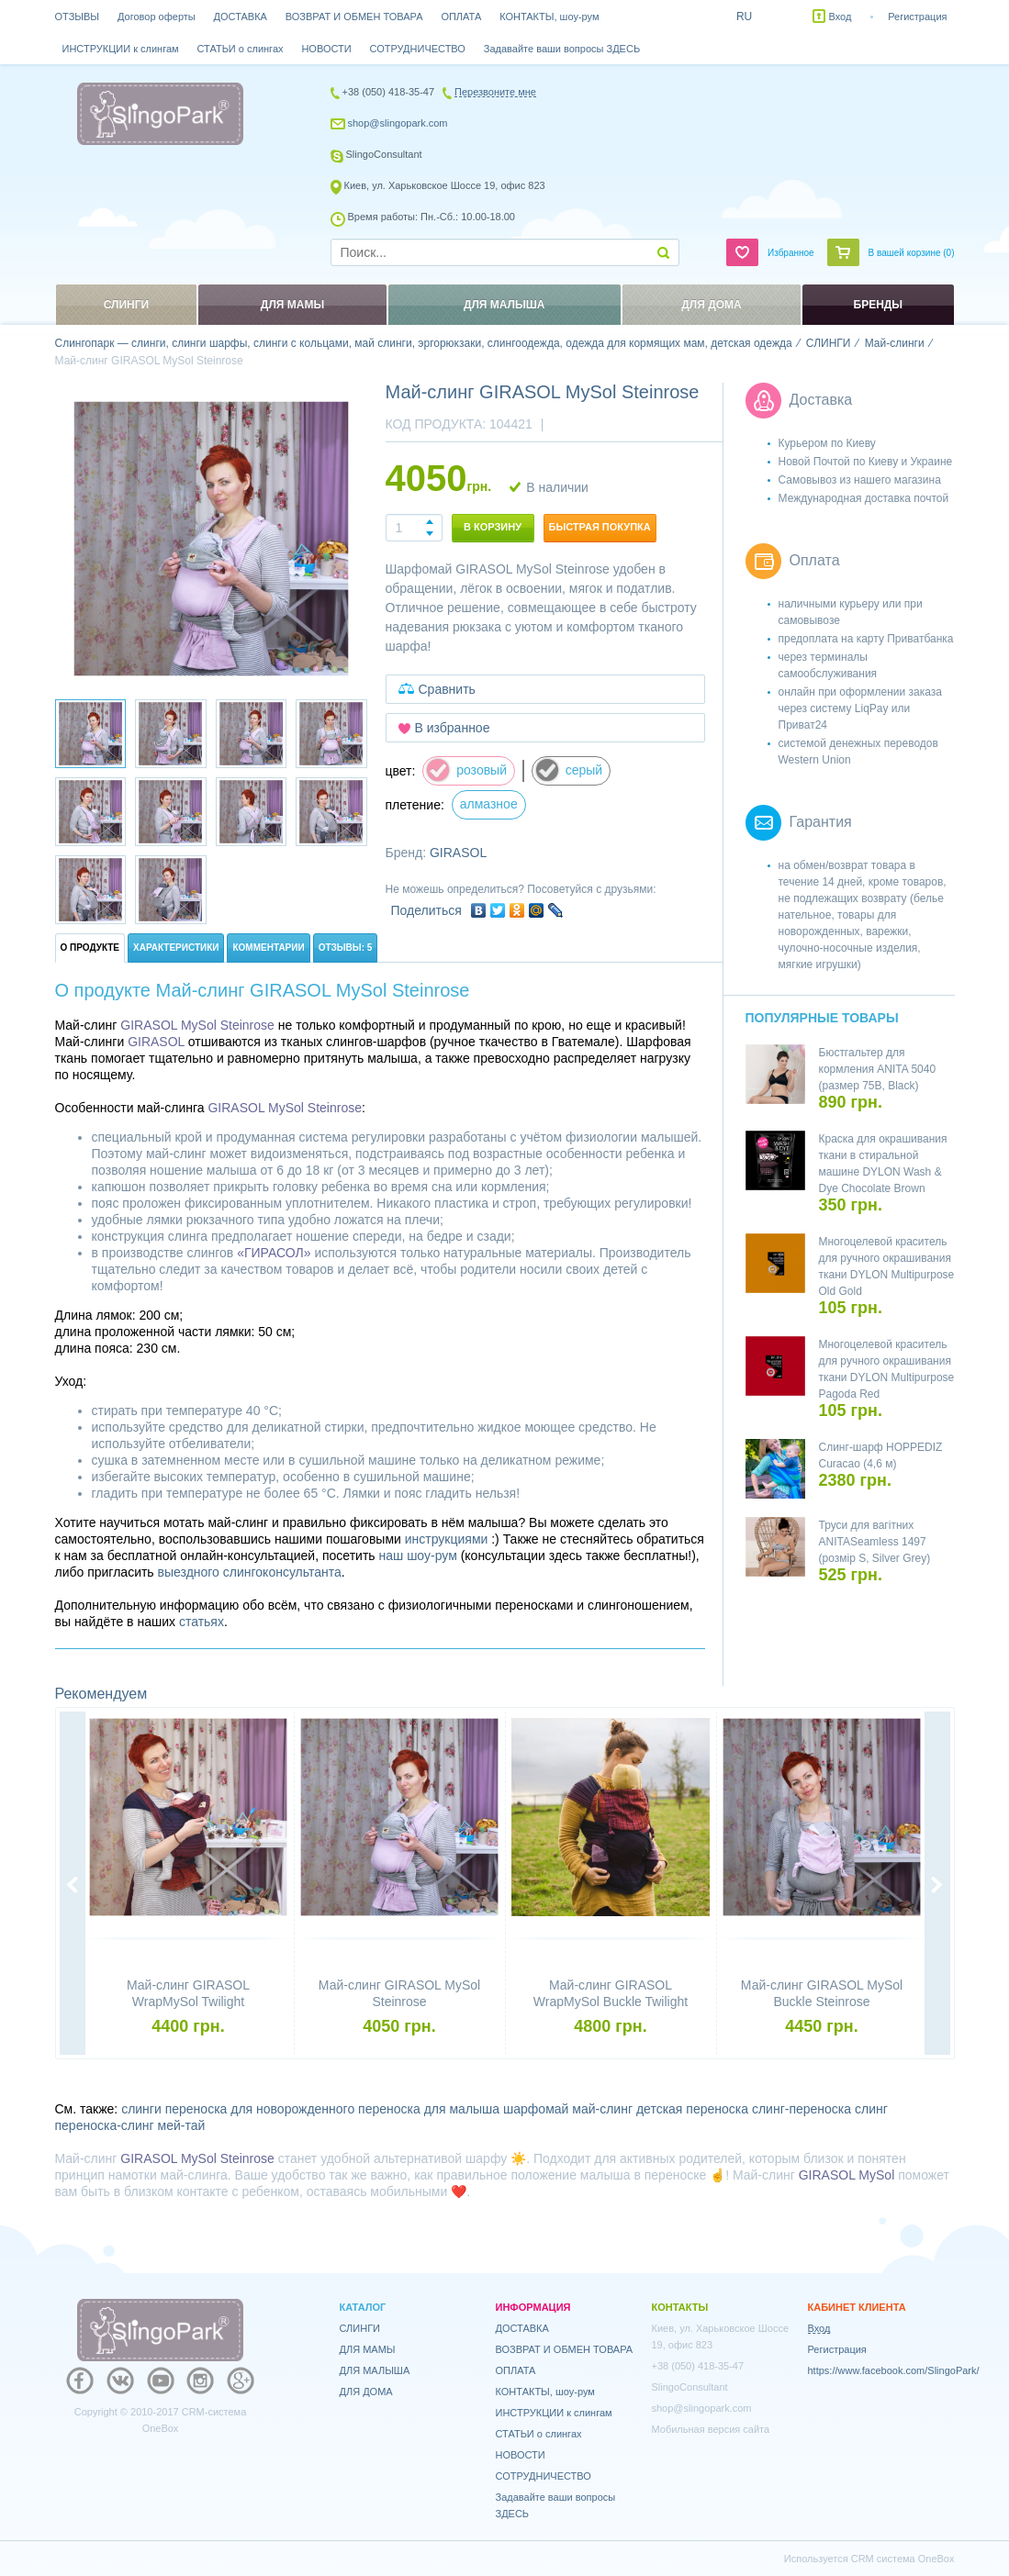 This screenshot has height=2576, width=1009. What do you see at coordinates (366, 2391) in the screenshot?
I see `ДЛЯ ДОМА` at bounding box center [366, 2391].